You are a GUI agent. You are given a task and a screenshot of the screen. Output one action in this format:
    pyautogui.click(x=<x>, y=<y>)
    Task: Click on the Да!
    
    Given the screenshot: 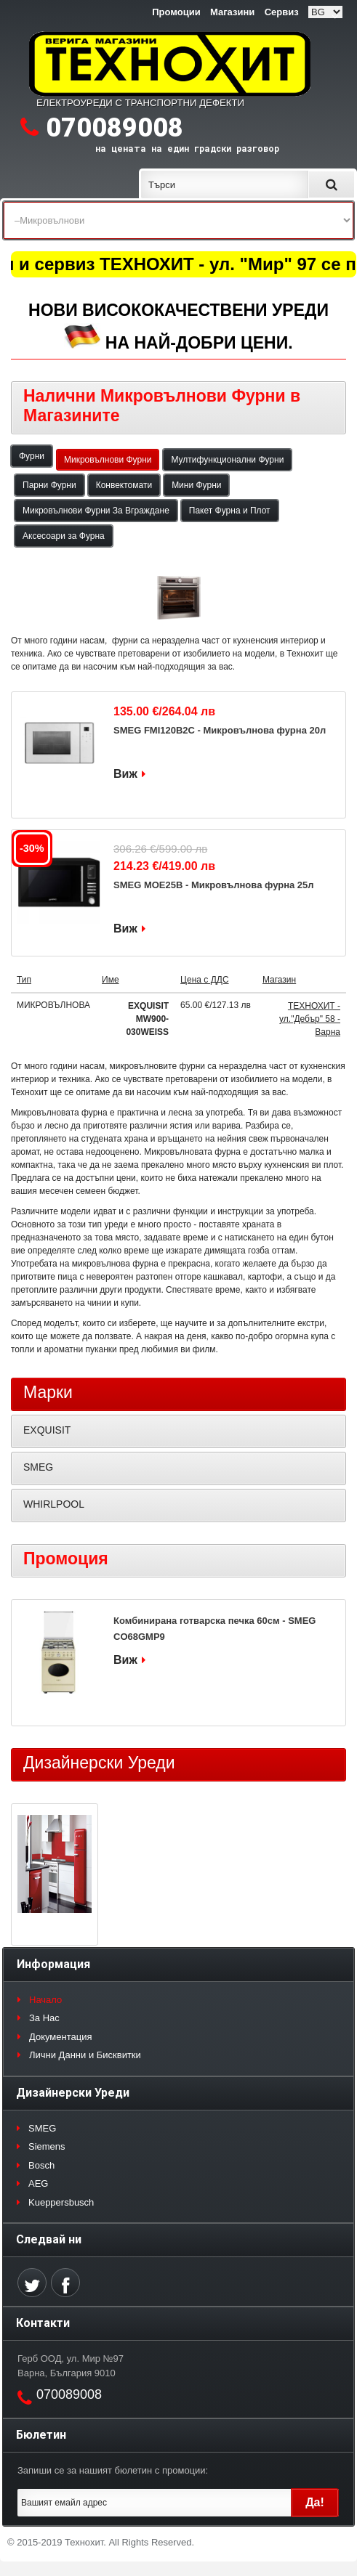 What is the action you would take?
    pyautogui.click(x=314, y=2502)
    